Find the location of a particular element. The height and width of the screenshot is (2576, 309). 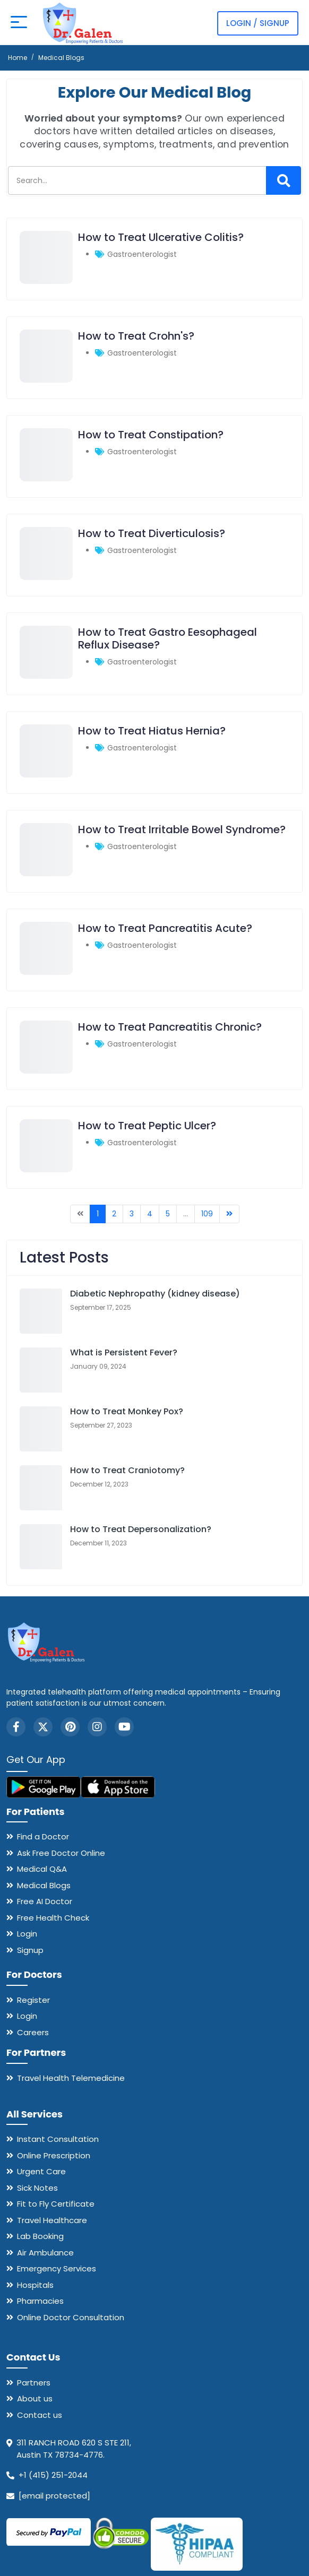

Login is located at coordinates (27, 1933).